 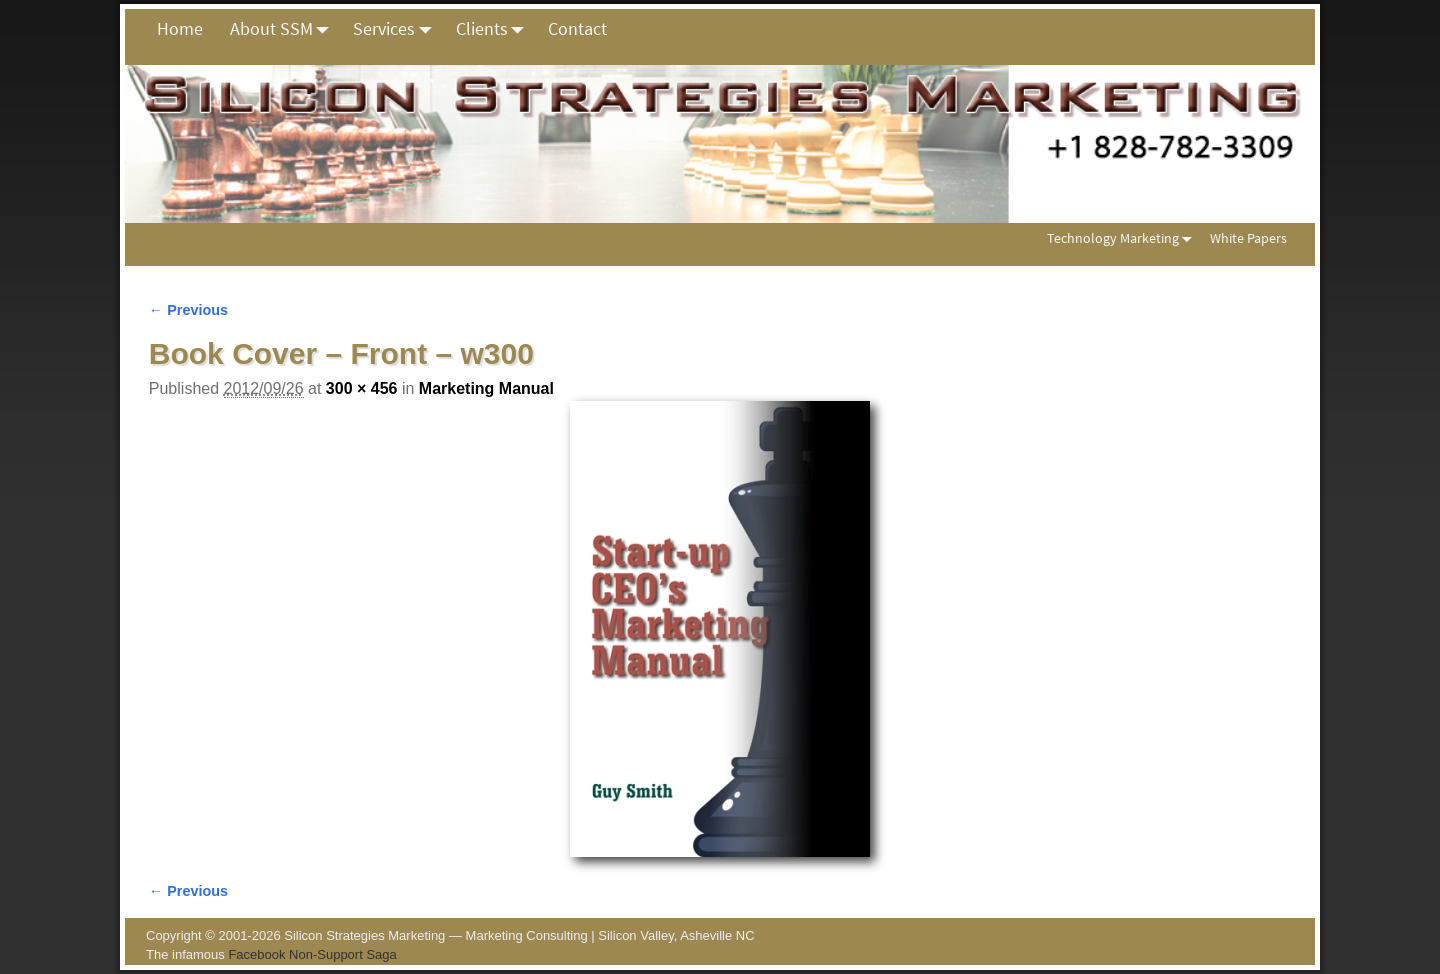 What do you see at coordinates (577, 28) in the screenshot?
I see `Contact` at bounding box center [577, 28].